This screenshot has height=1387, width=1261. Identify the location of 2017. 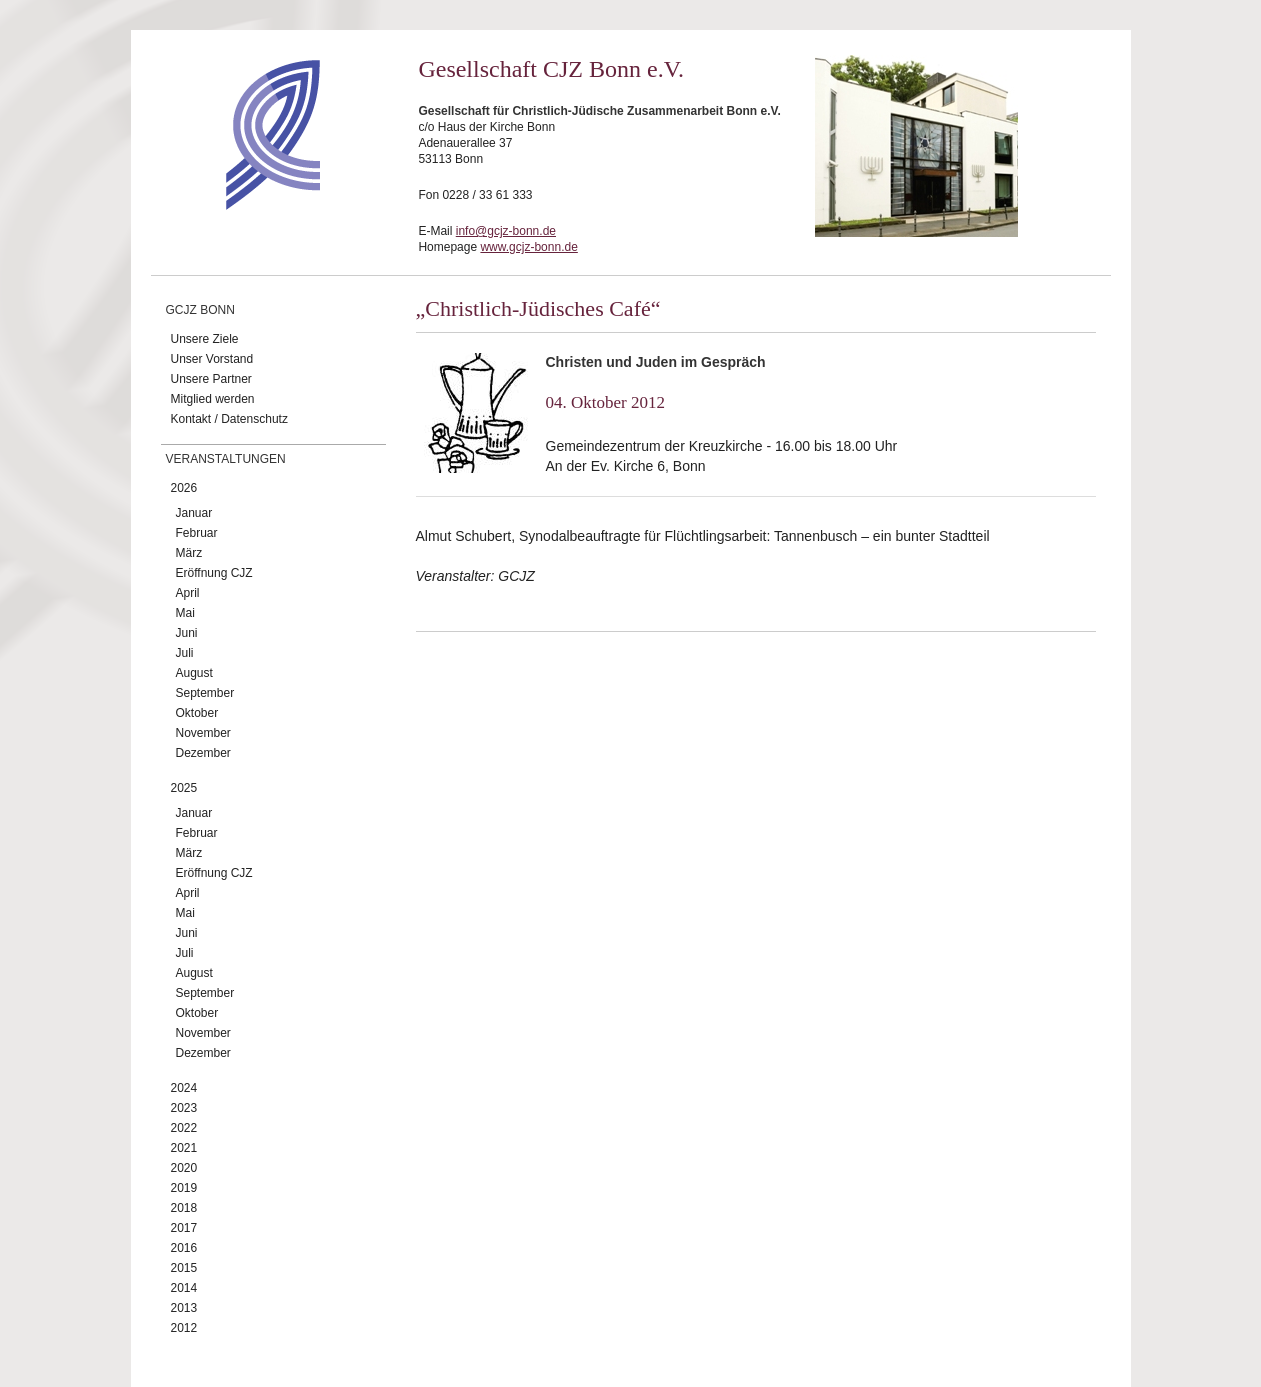
(184, 1228).